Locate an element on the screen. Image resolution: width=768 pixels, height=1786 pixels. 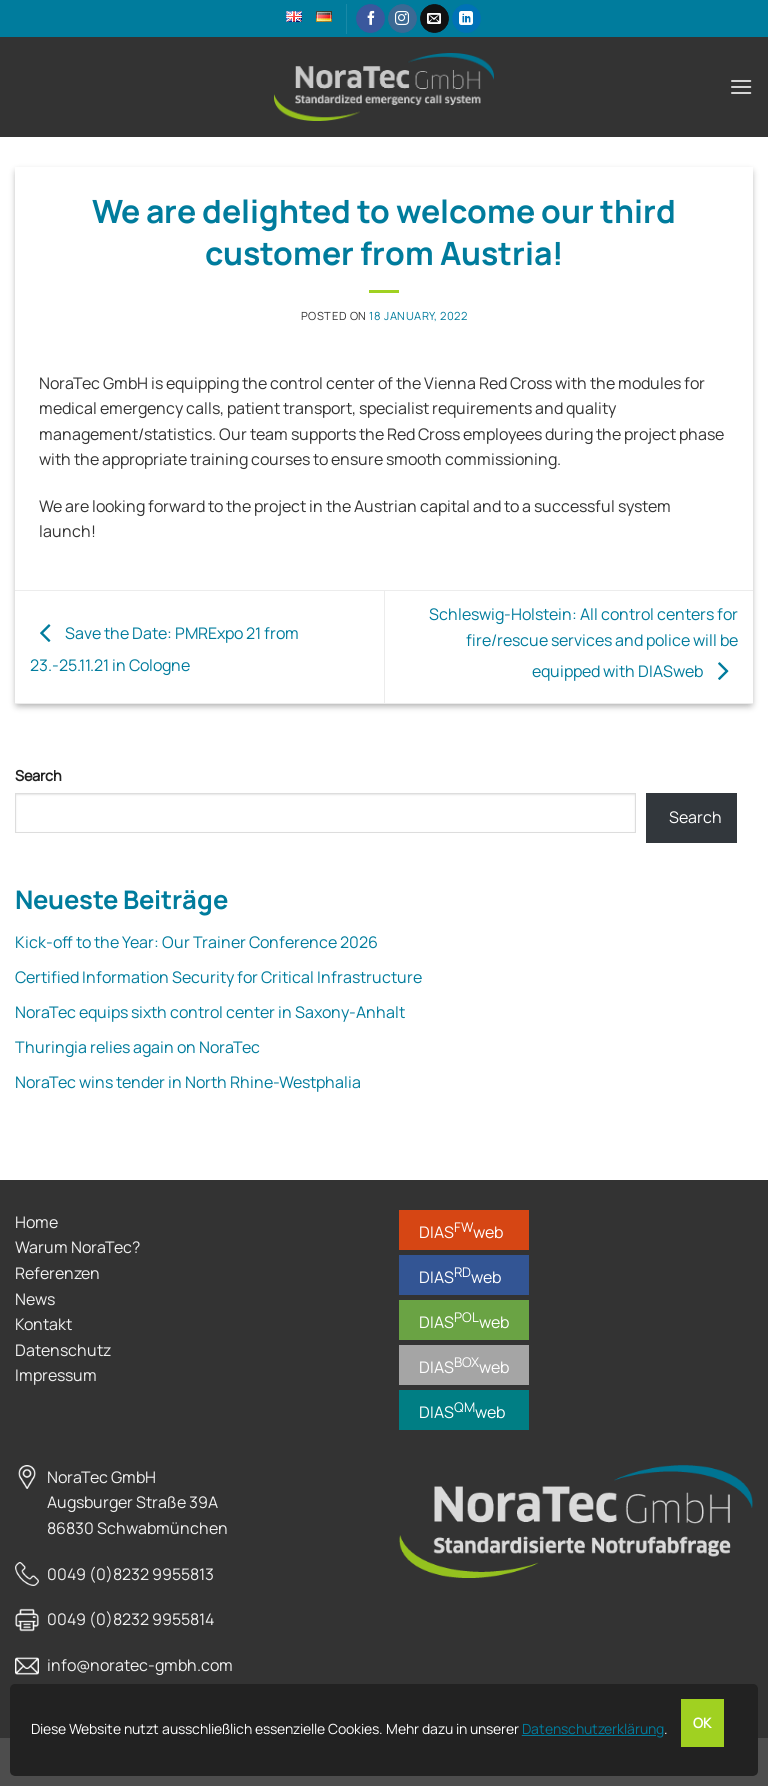
Kick-off to the Year: Our Trainer Conference 2026 is located at coordinates (196, 942).